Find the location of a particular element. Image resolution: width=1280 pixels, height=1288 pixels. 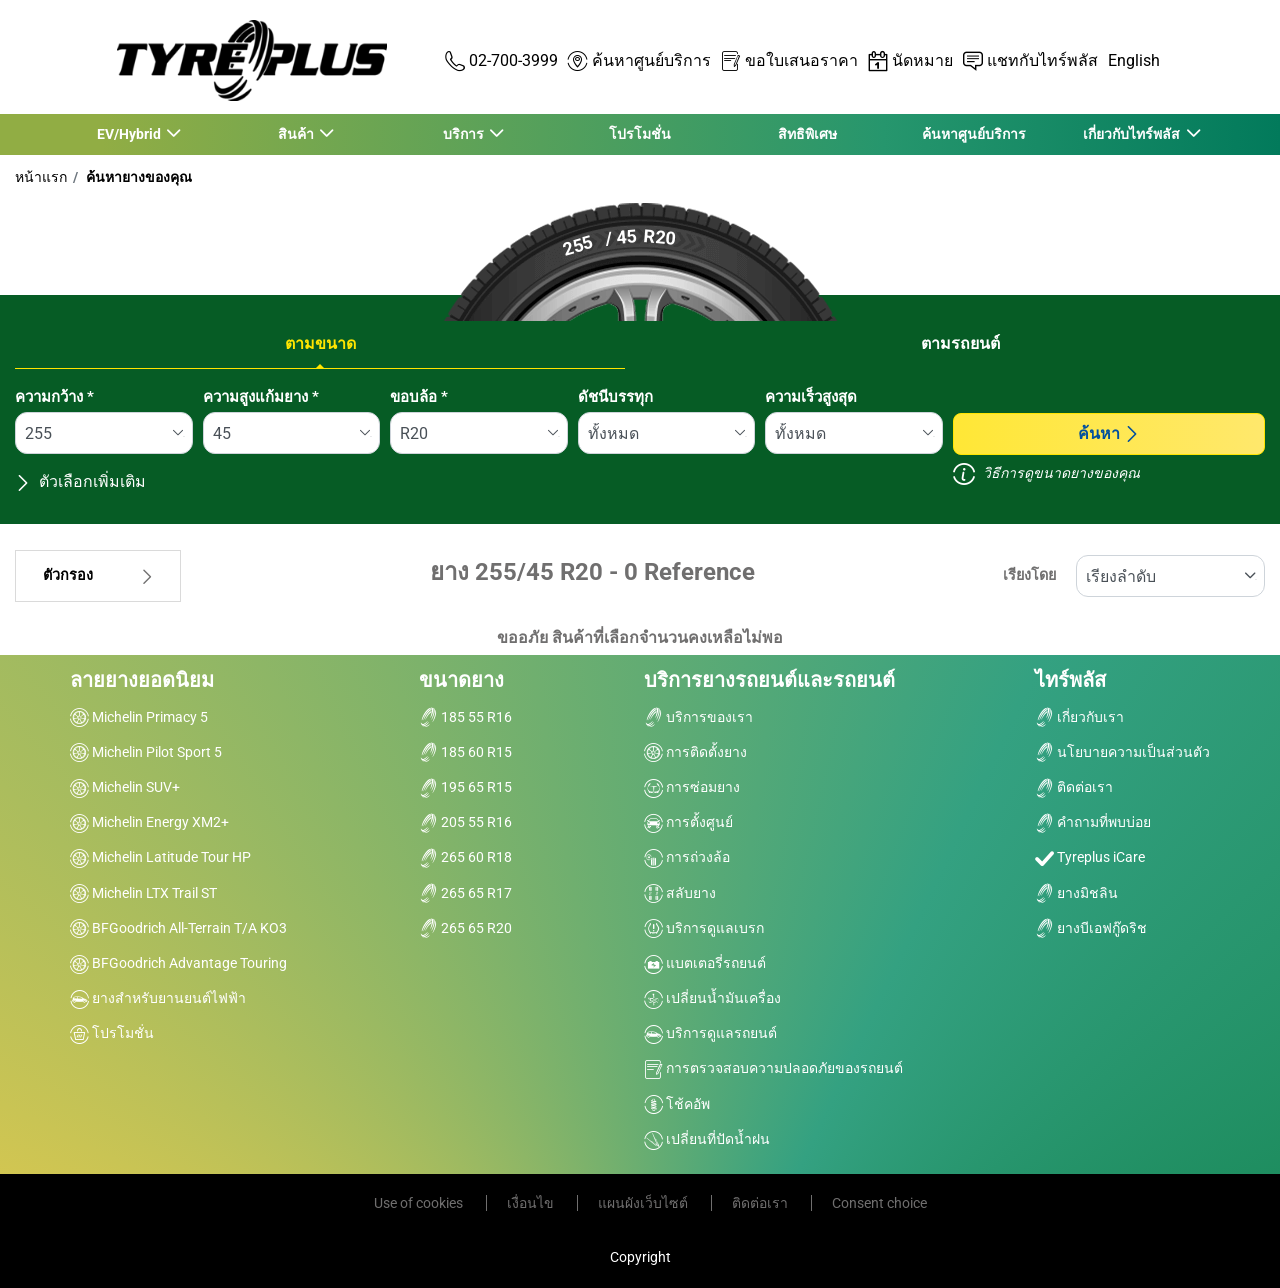

หน้าแรก is located at coordinates (41, 177).